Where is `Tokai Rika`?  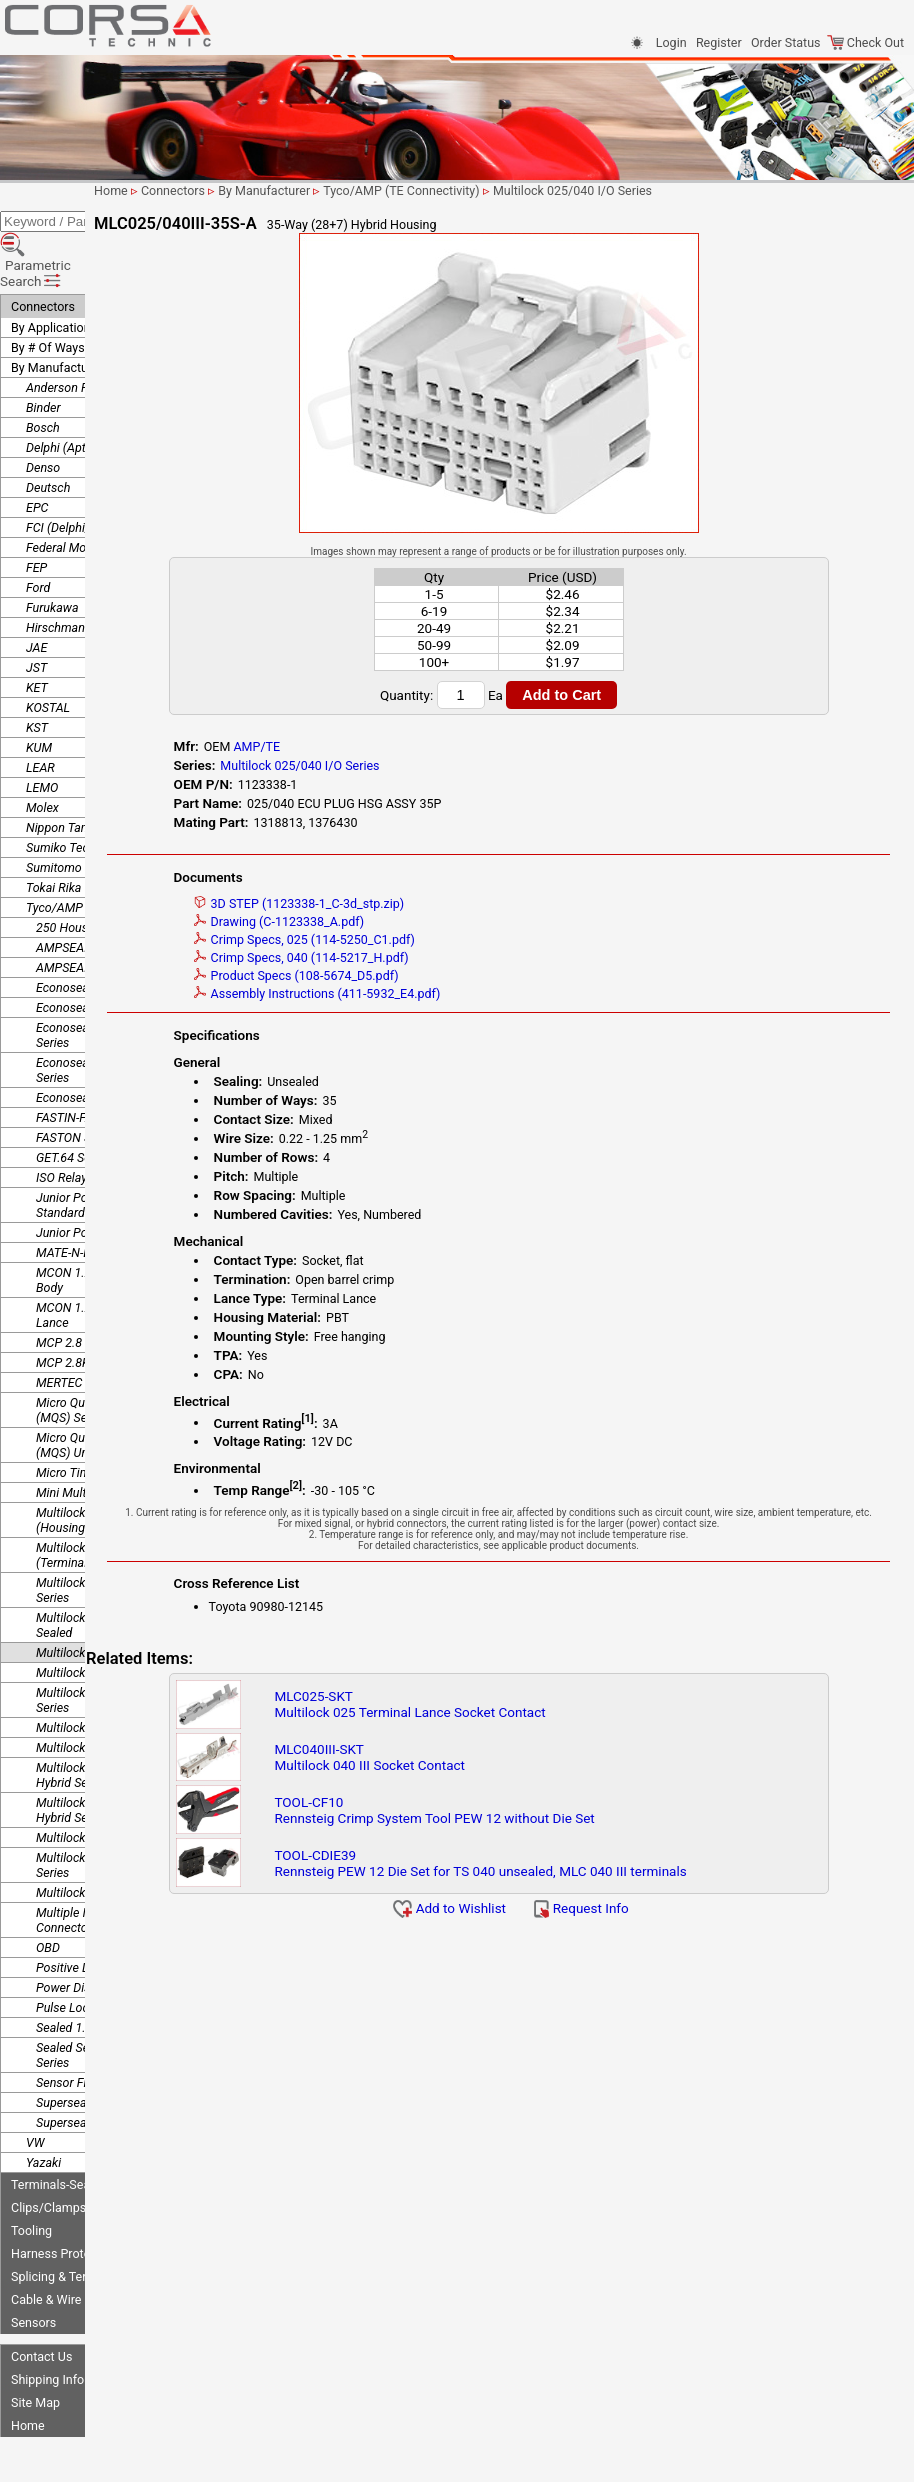 Tokai Rika is located at coordinates (53, 830).